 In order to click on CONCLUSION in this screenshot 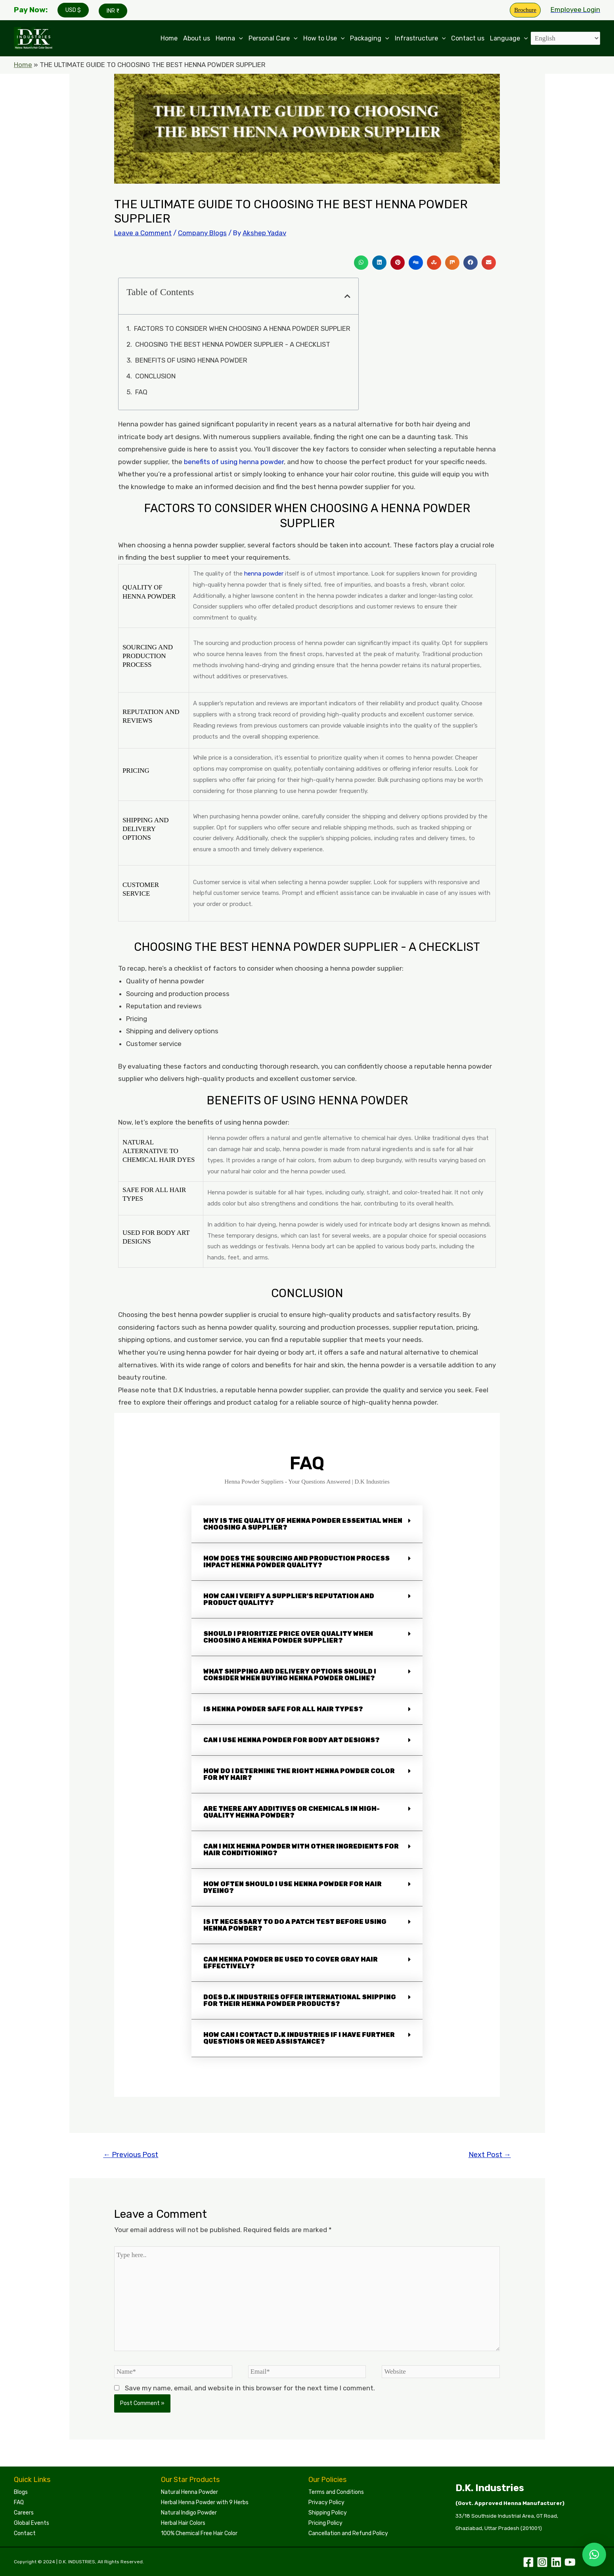, I will do `click(155, 376)`.